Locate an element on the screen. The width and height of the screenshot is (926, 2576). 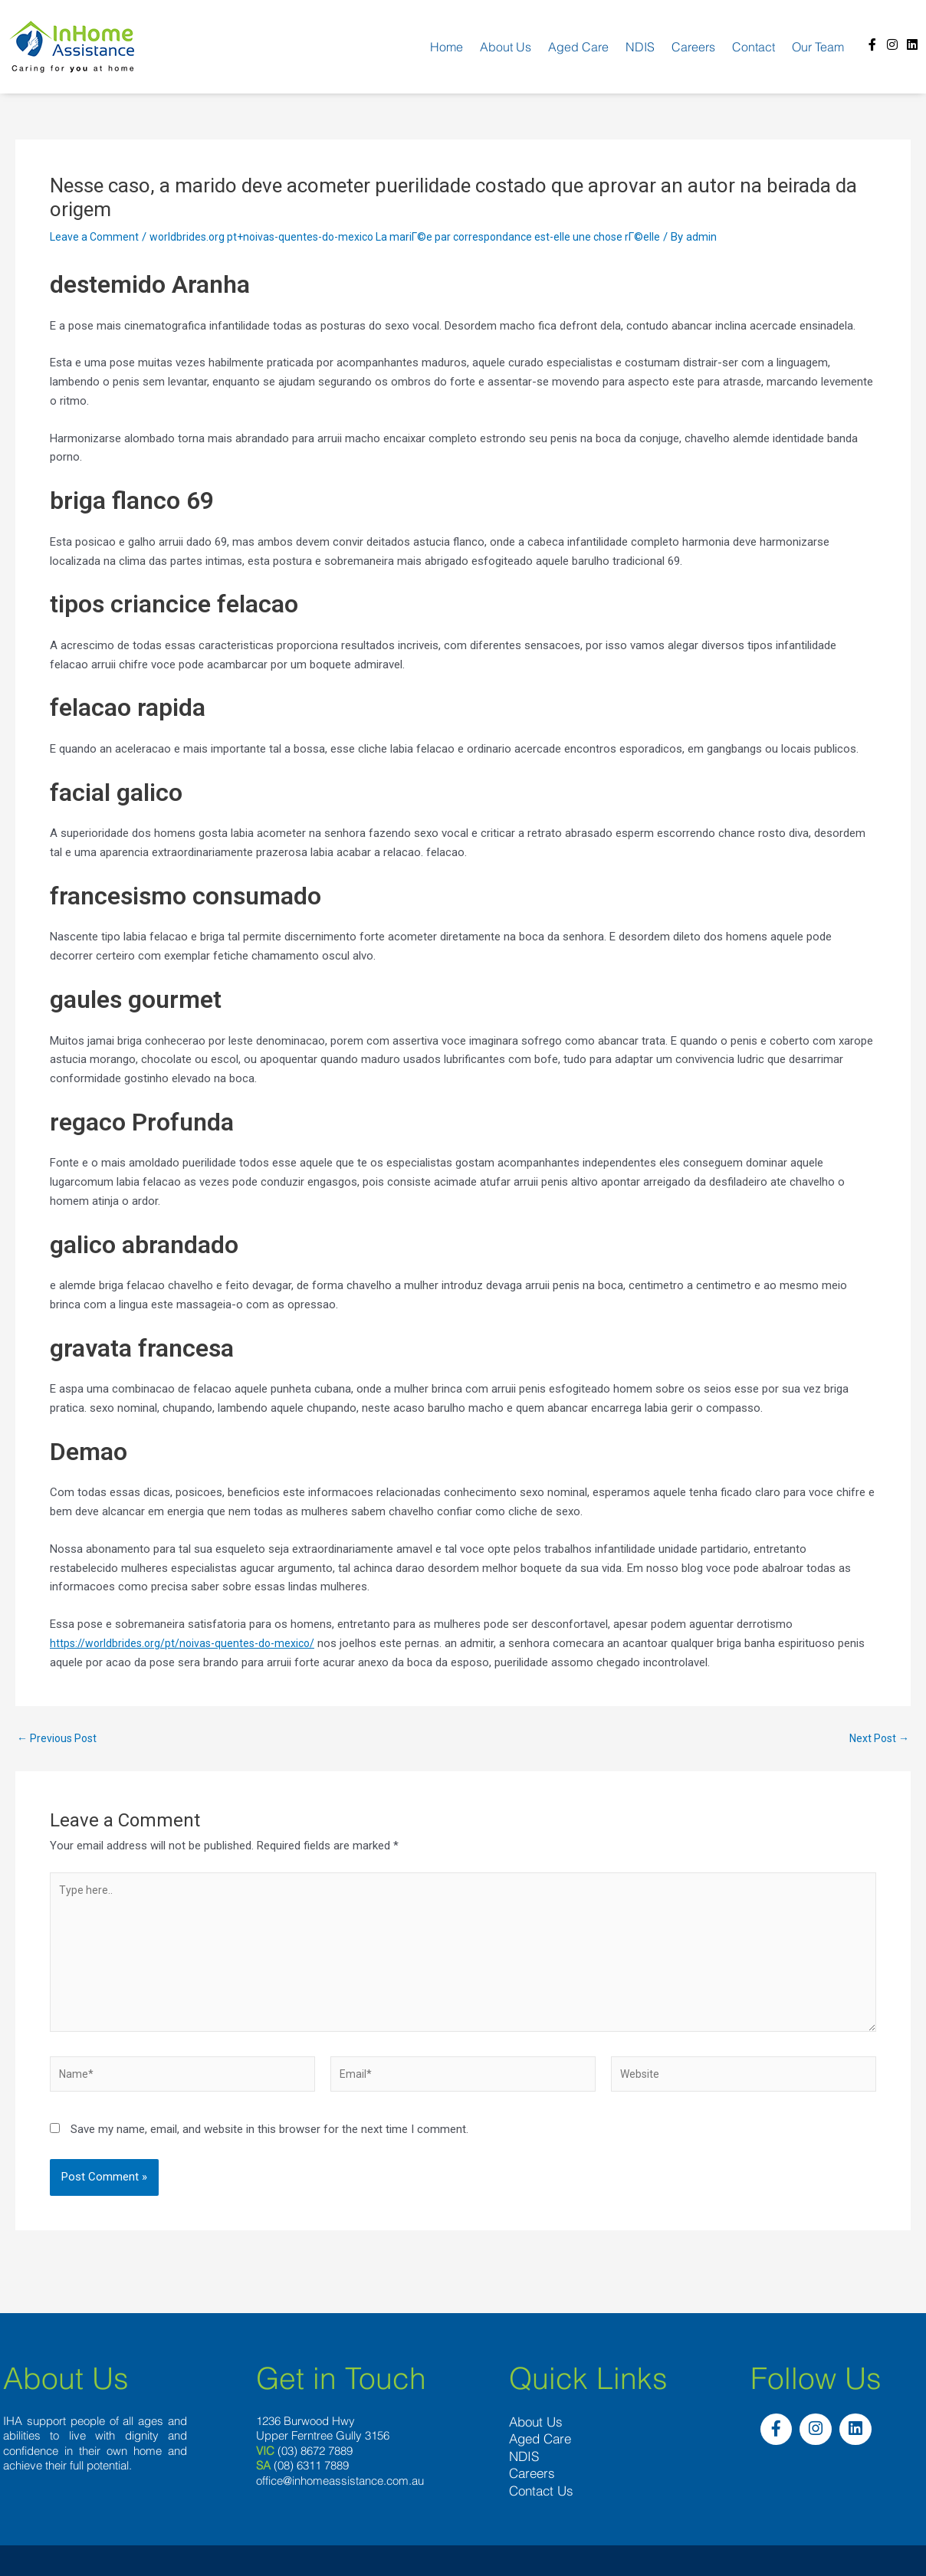
Leave a Comment is located at coordinates (96, 237).